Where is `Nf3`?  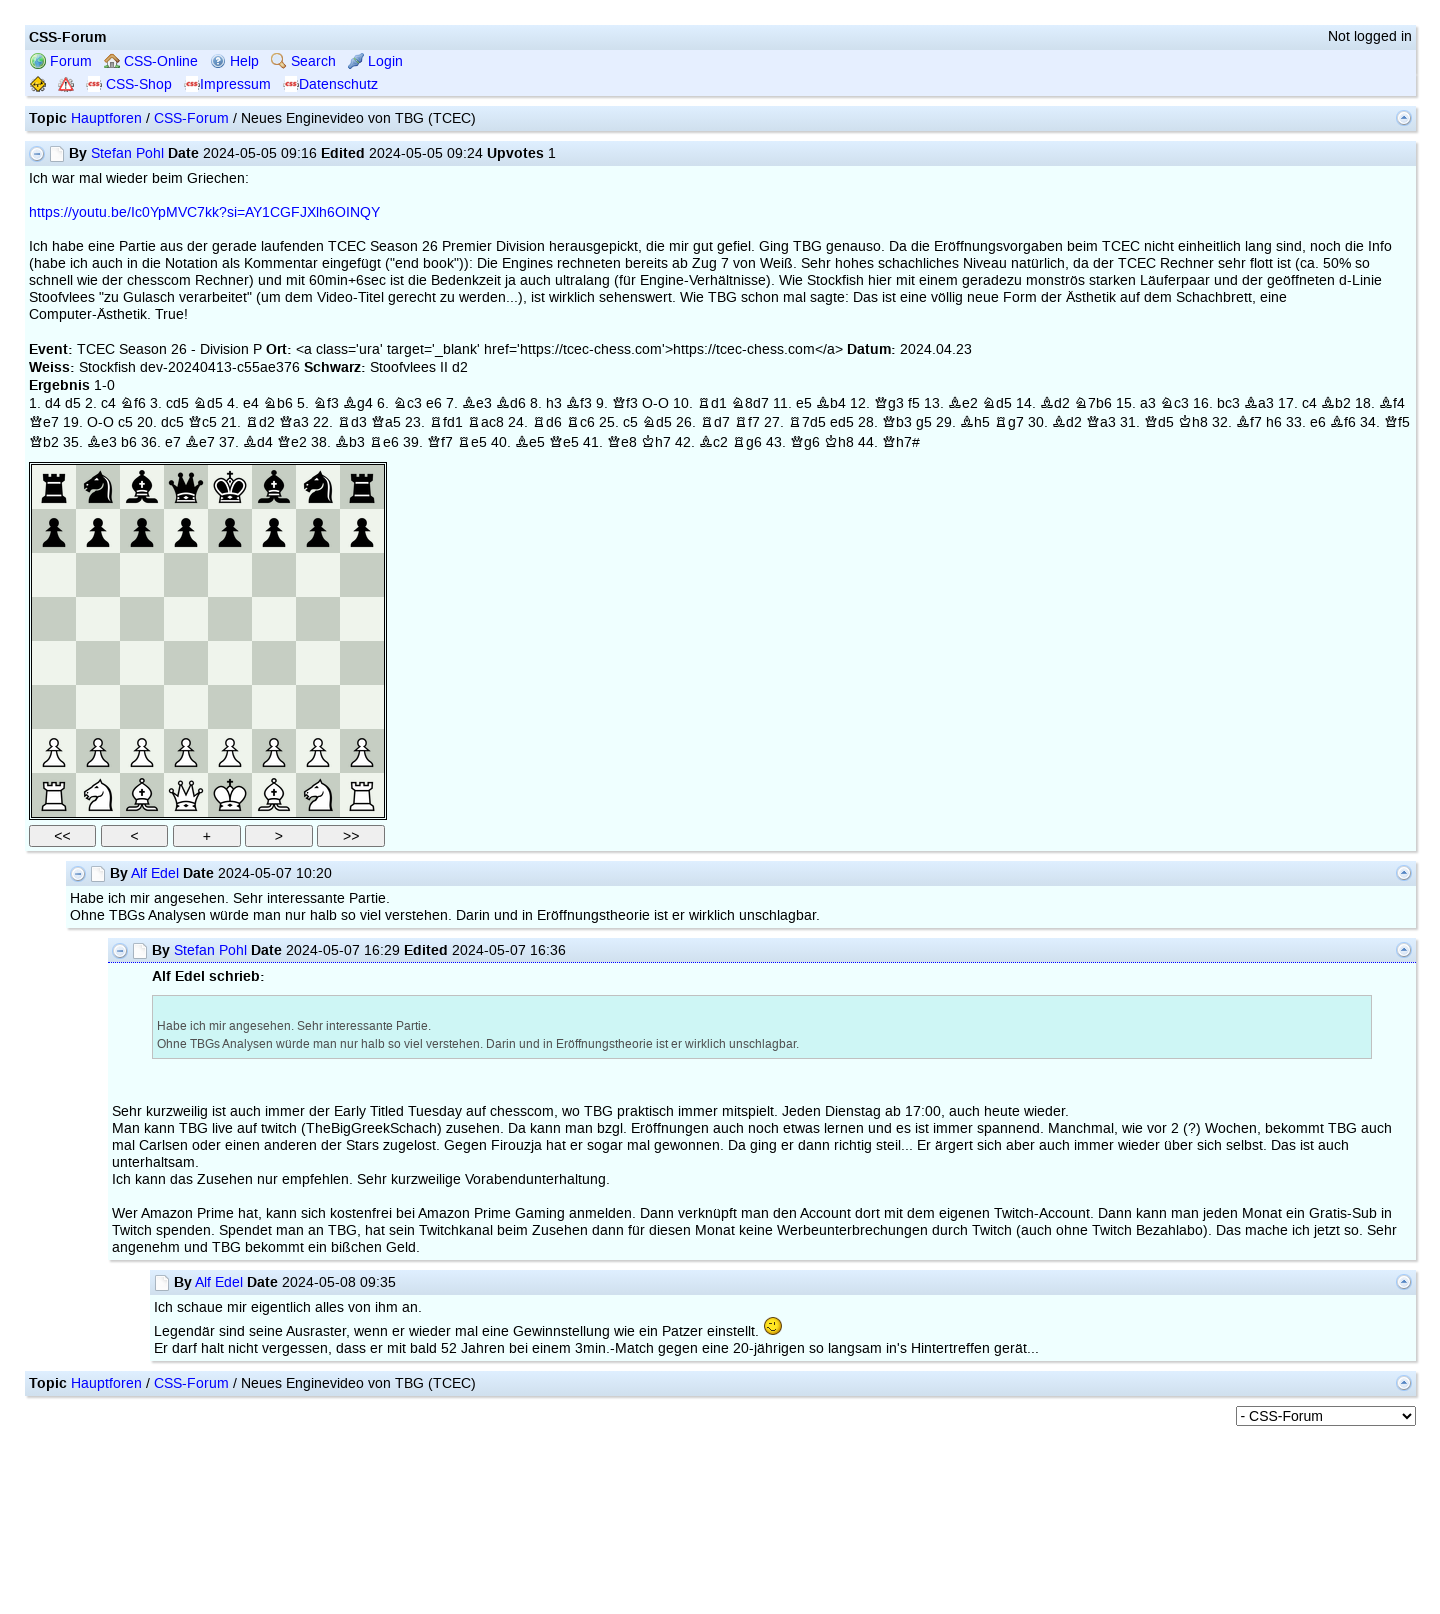 Nf3 is located at coordinates (326, 403).